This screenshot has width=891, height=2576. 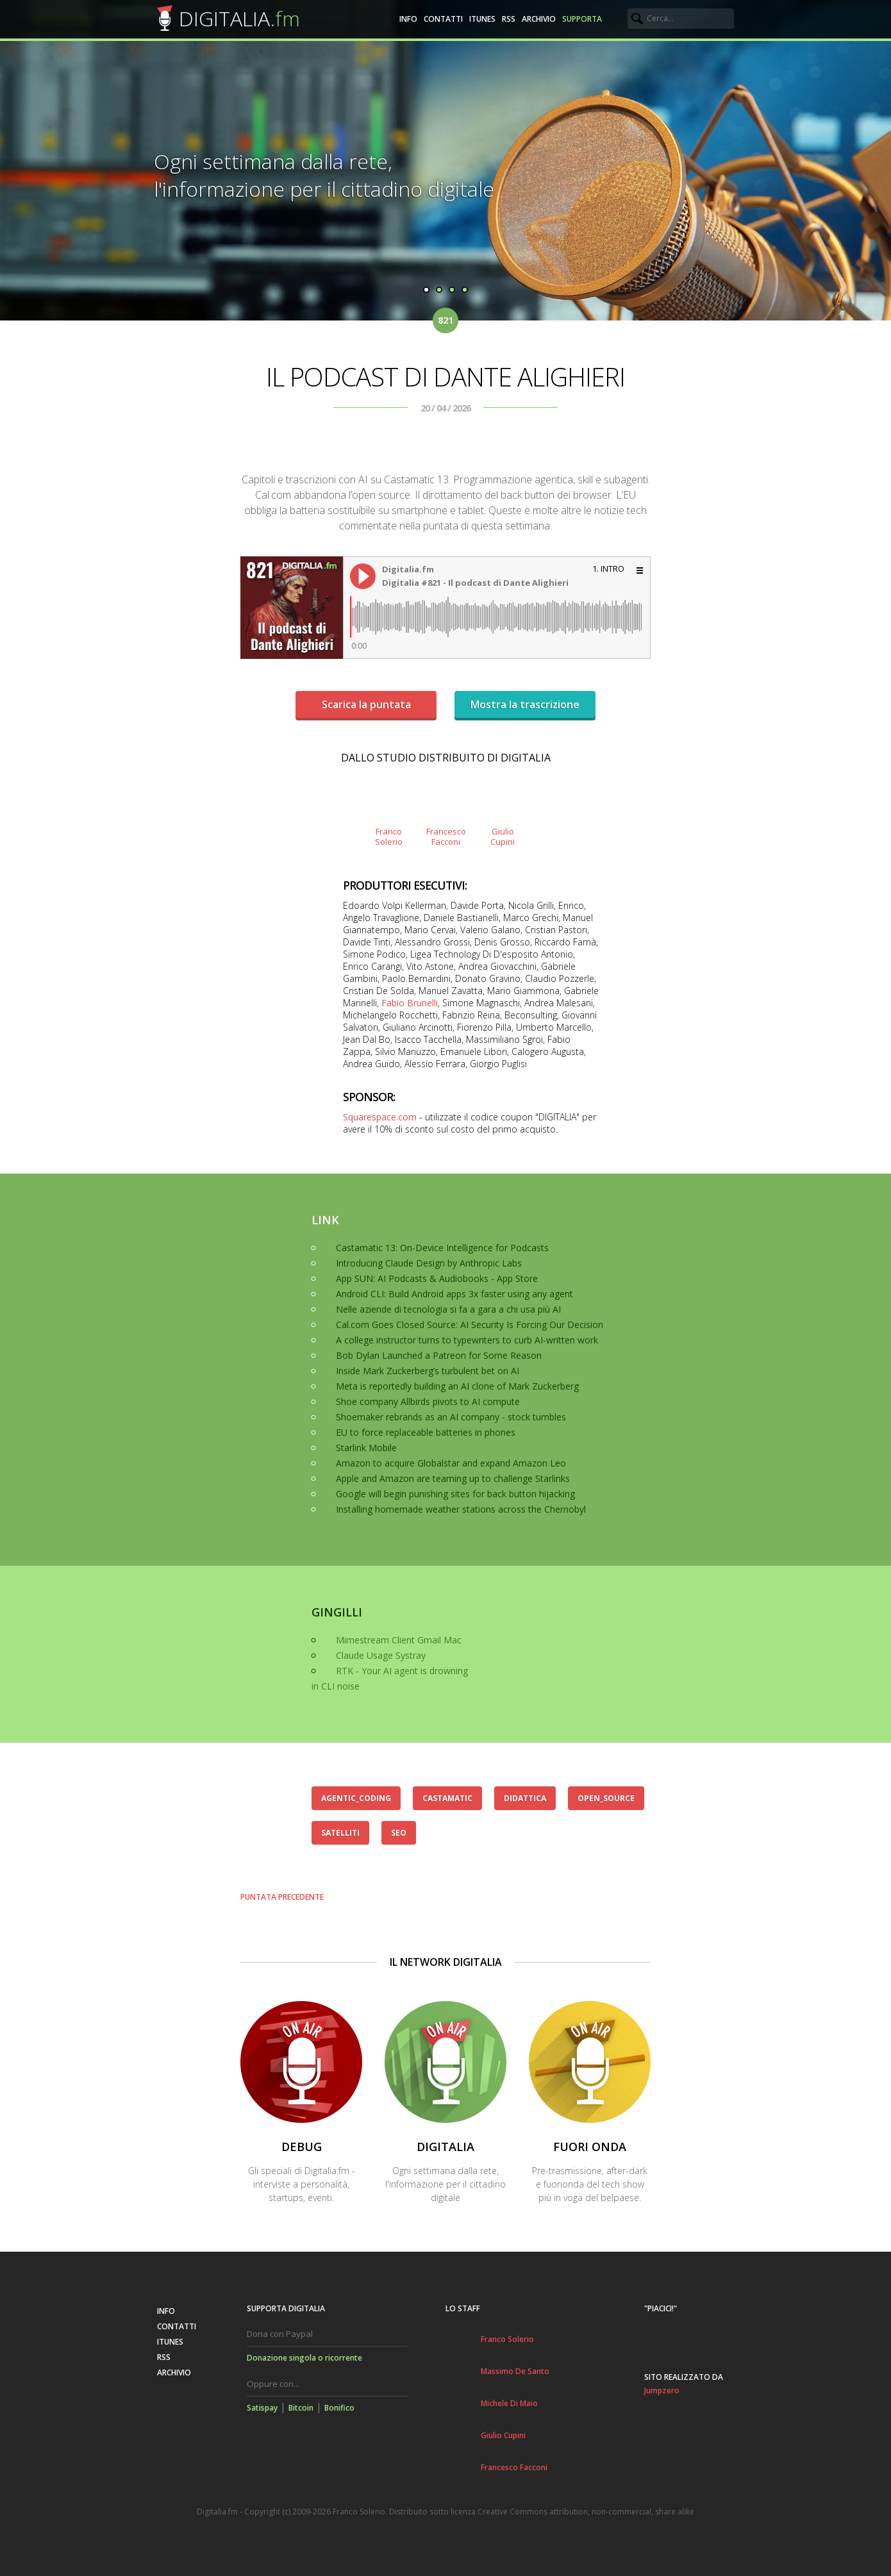 I want to click on Claude Usage Systray, so click(x=381, y=1655).